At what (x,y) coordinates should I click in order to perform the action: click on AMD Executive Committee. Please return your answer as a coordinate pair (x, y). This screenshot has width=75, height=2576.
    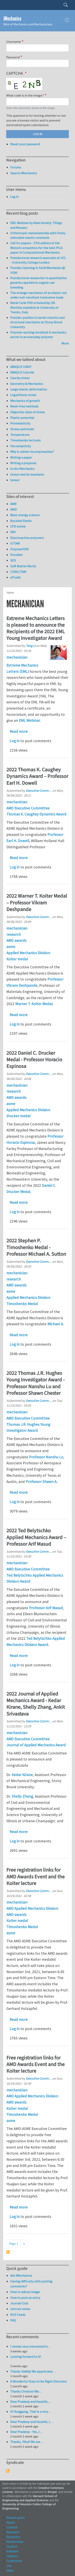
    Looking at the image, I should click on (28, 808).